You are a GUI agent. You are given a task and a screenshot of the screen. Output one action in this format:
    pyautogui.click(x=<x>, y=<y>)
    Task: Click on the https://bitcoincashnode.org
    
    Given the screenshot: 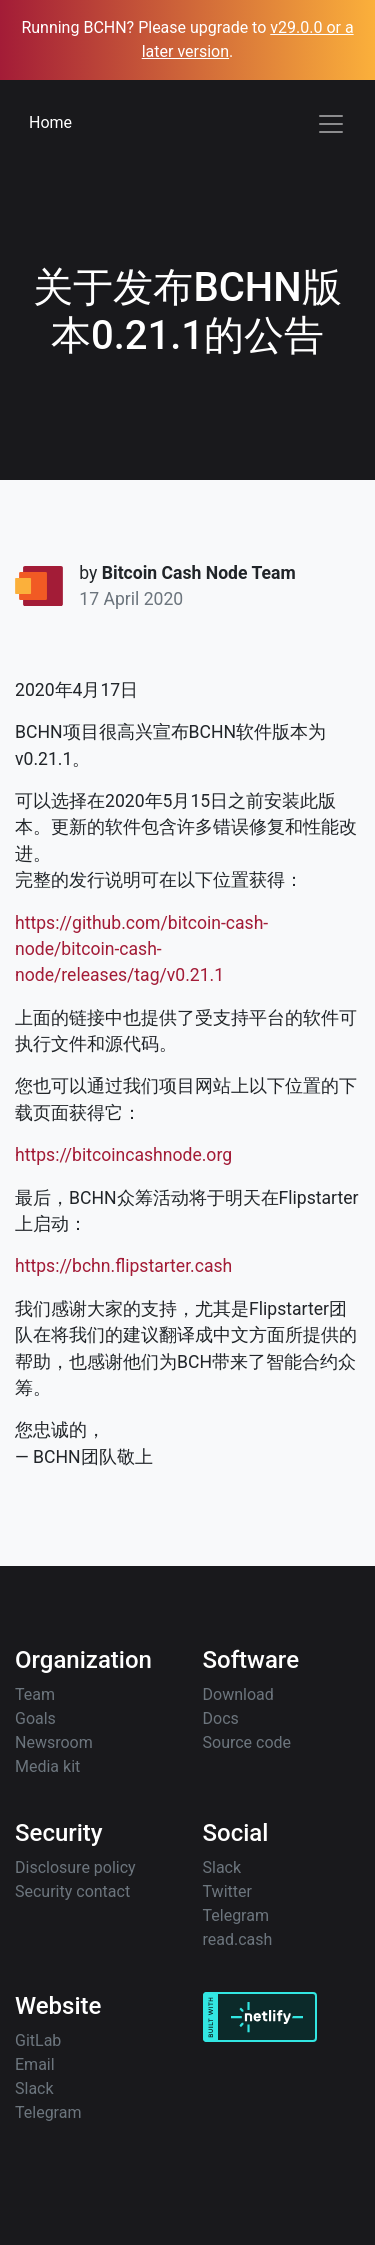 What is the action you would take?
    pyautogui.click(x=123, y=1155)
    